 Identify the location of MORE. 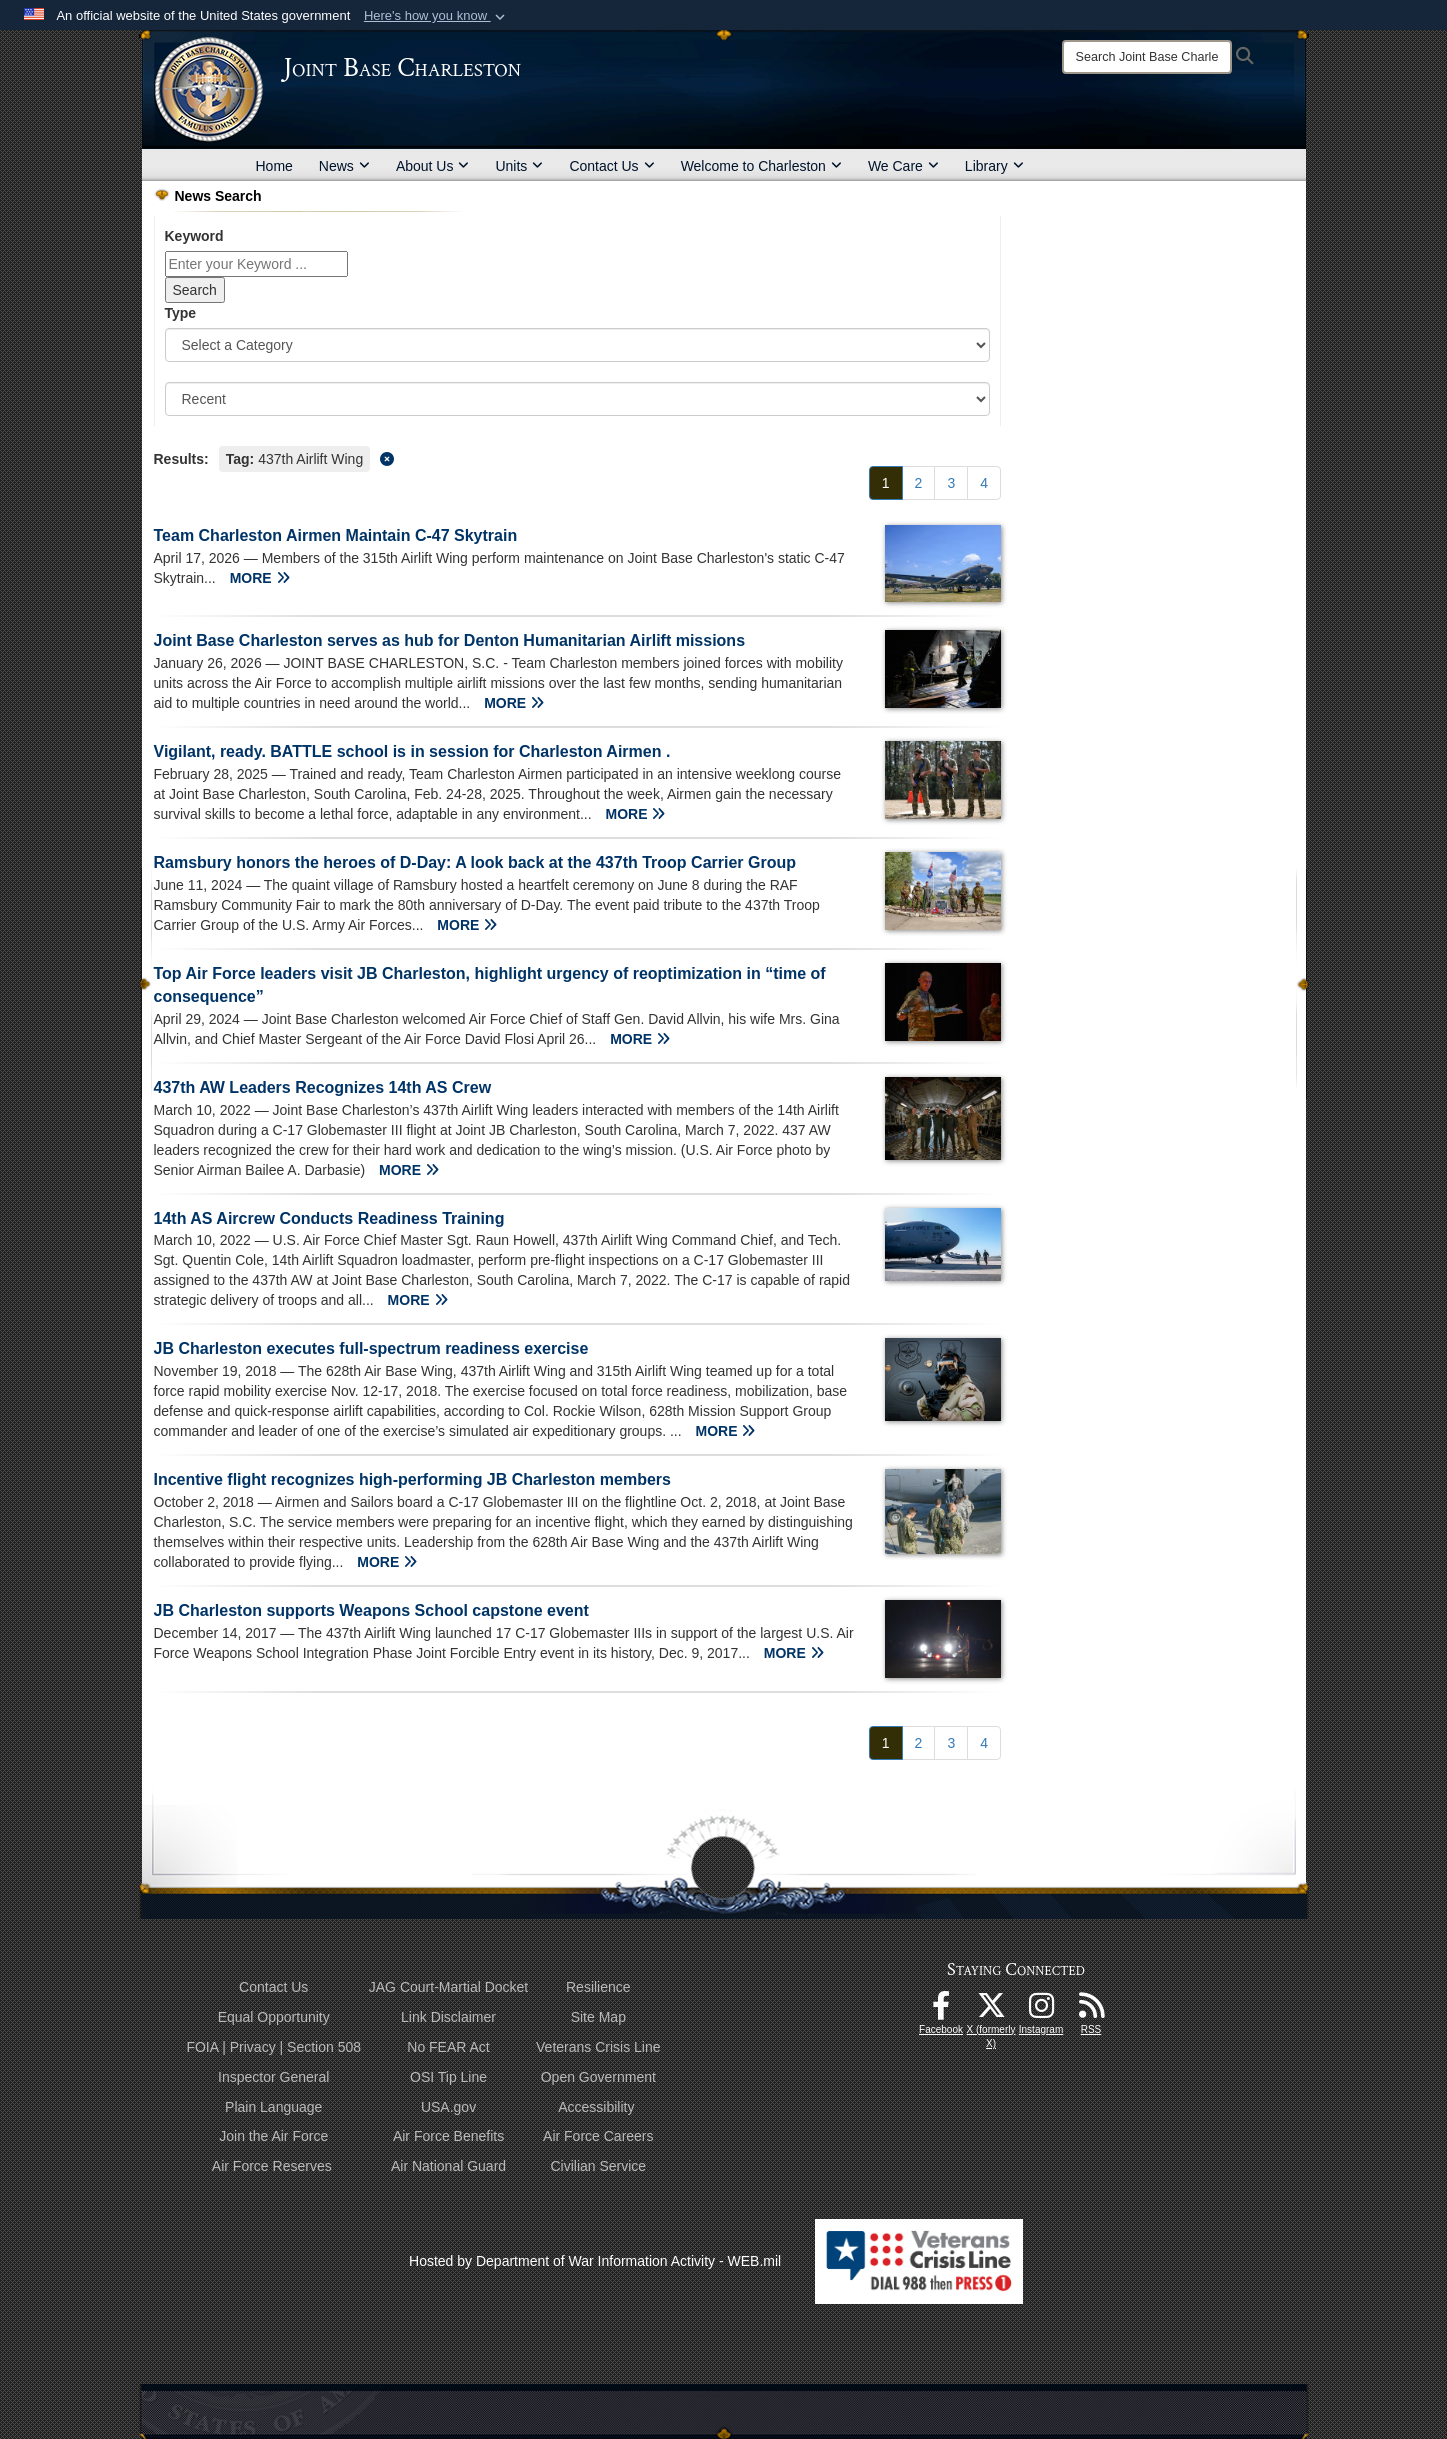
(260, 578).